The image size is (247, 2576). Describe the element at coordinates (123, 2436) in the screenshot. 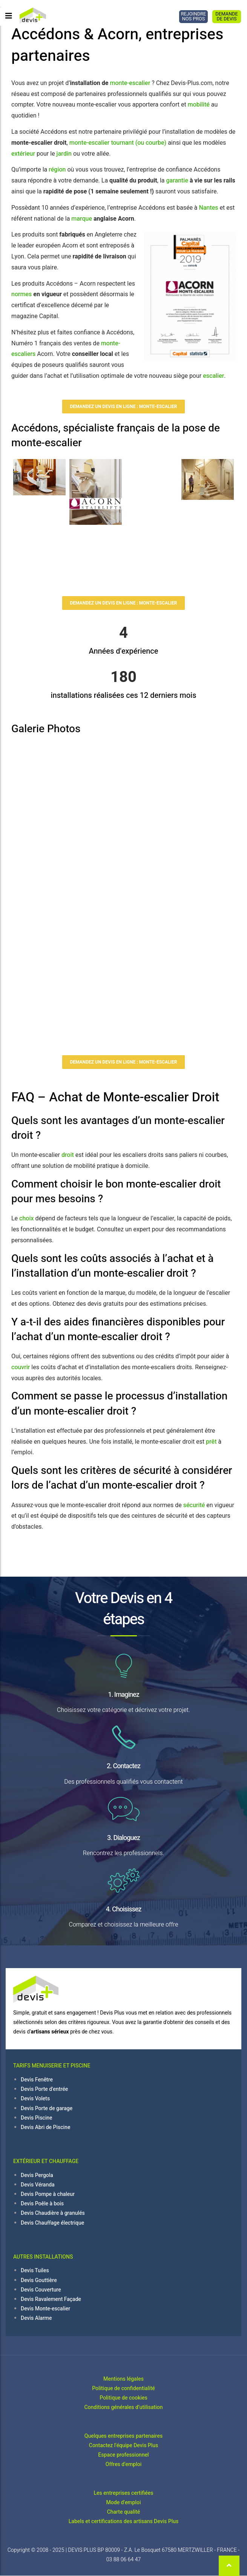

I see `Quelques entreprises partenaires` at that location.